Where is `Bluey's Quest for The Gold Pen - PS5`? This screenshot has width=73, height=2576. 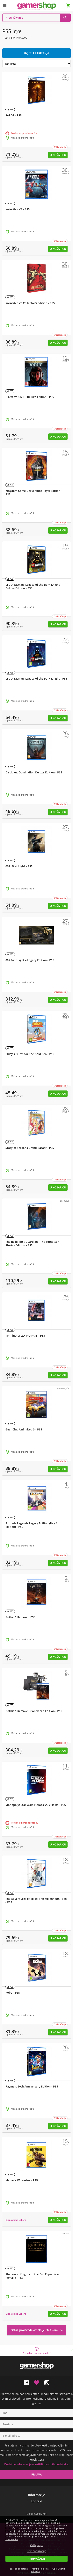 Bluey's Quest for The Gold Pen - PS5 is located at coordinates (29, 1054).